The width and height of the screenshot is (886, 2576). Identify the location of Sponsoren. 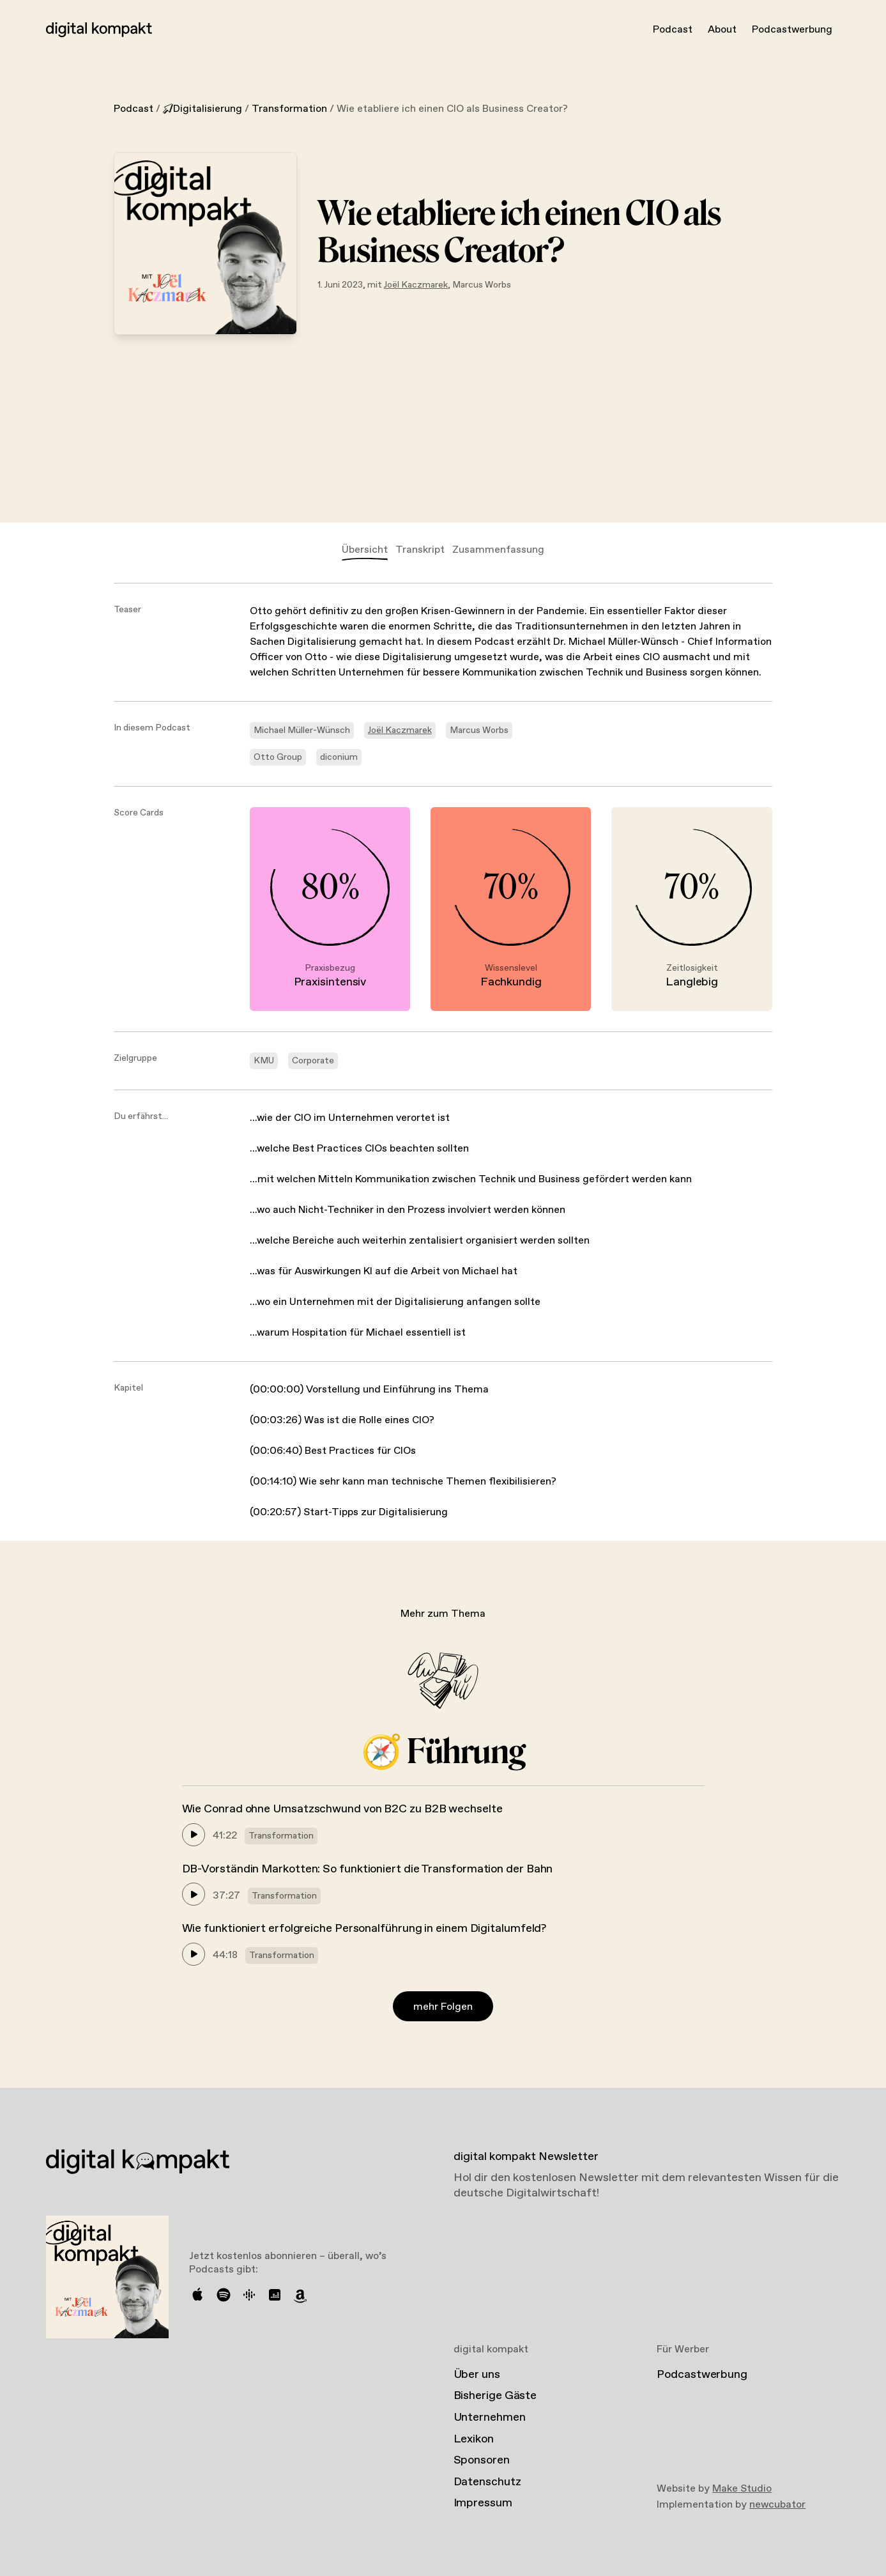
(482, 2460).